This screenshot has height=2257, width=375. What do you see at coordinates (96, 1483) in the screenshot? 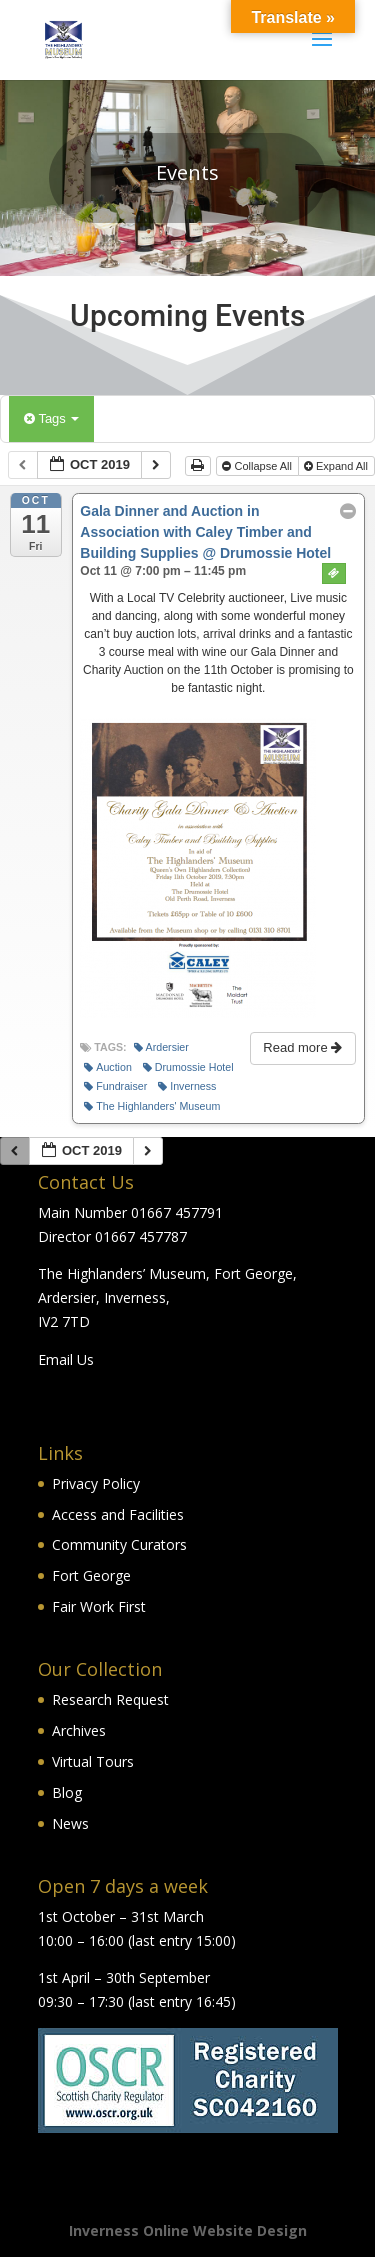
I see `Privacy Policy` at bounding box center [96, 1483].